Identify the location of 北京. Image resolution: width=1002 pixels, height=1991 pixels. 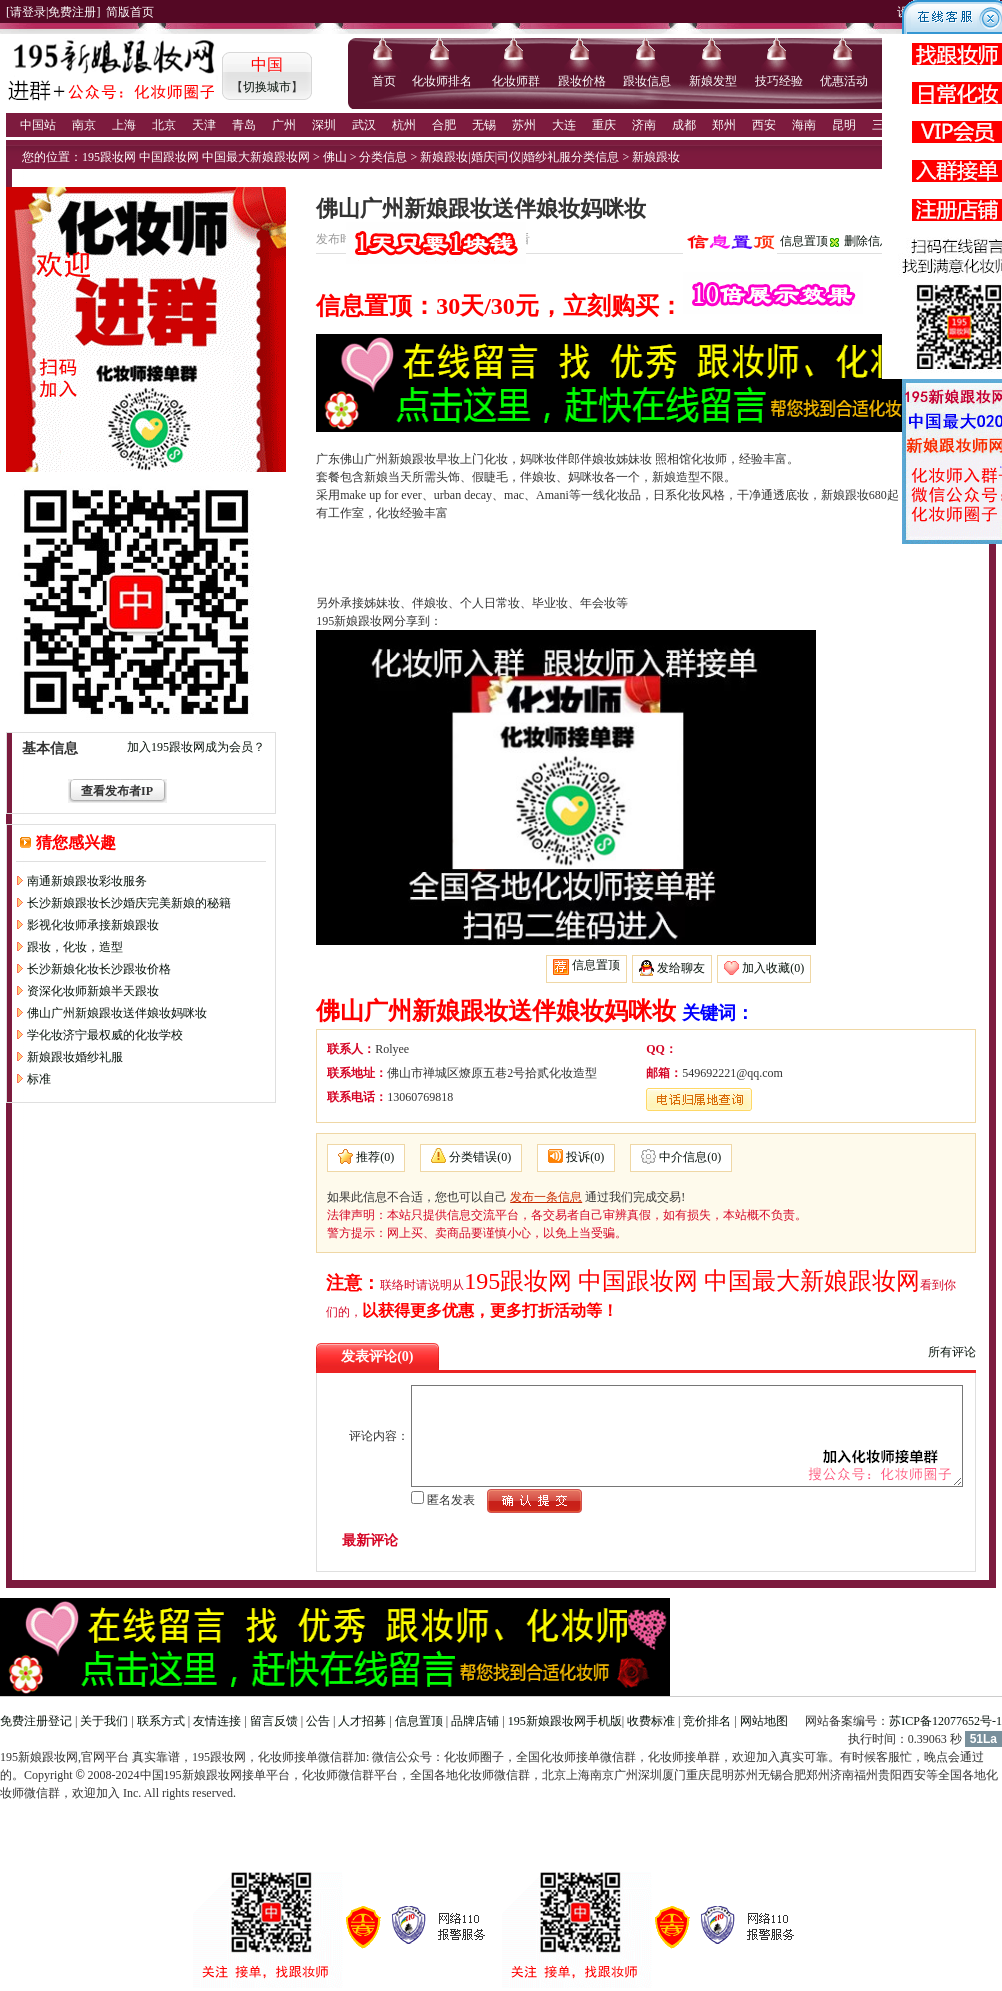
(164, 125).